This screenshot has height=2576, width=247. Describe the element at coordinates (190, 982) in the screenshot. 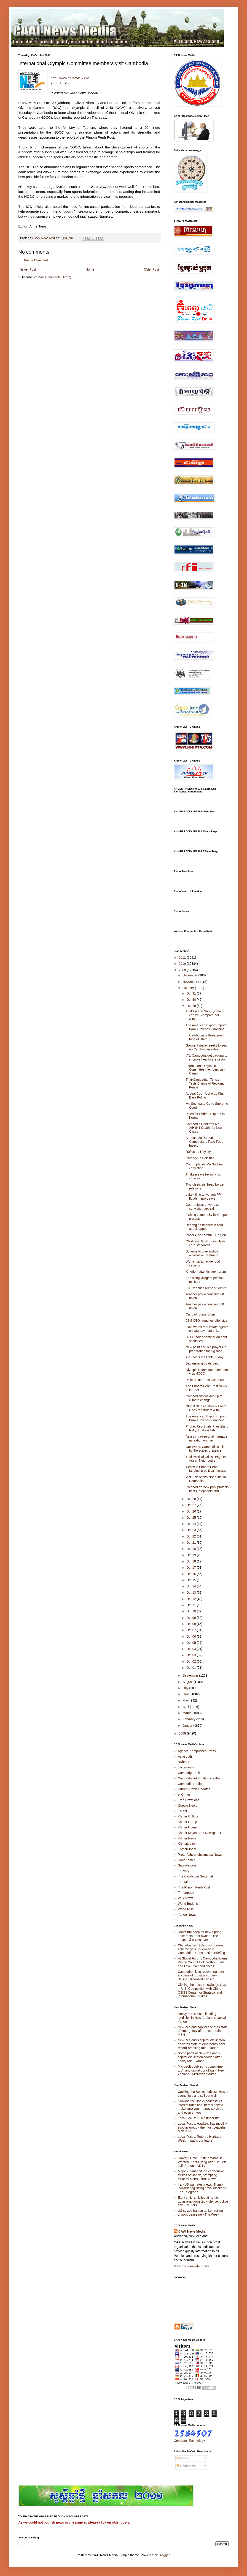

I see `November` at that location.